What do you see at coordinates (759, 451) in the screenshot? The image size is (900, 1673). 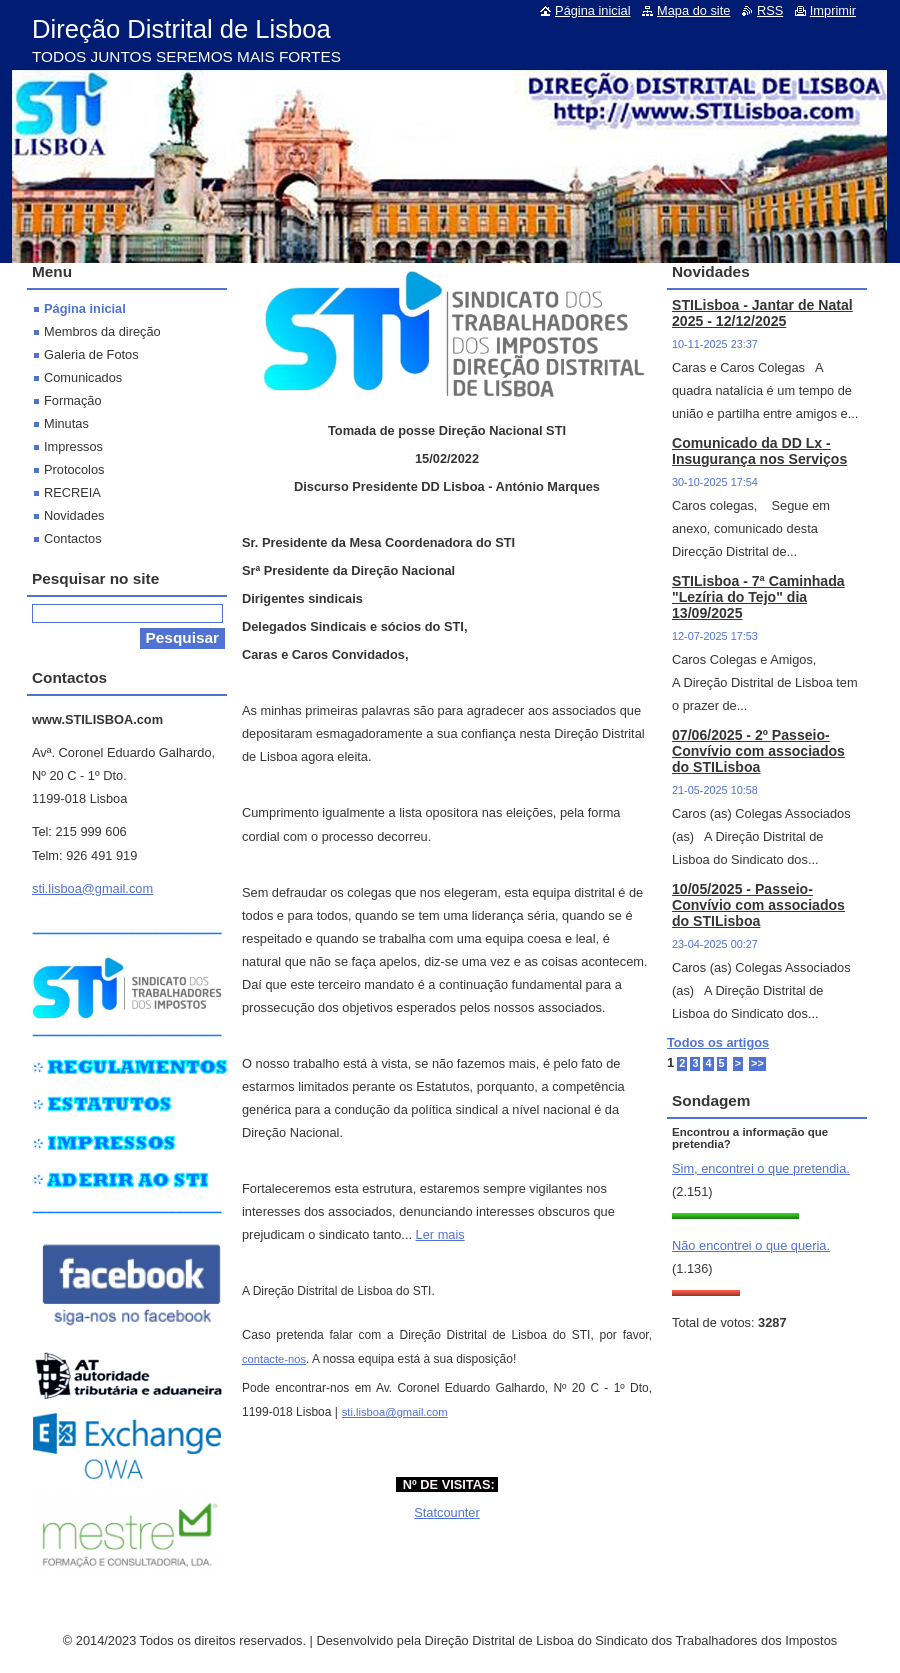 I see `Comunicado da DD Lx - Insugurança nos Serviços` at bounding box center [759, 451].